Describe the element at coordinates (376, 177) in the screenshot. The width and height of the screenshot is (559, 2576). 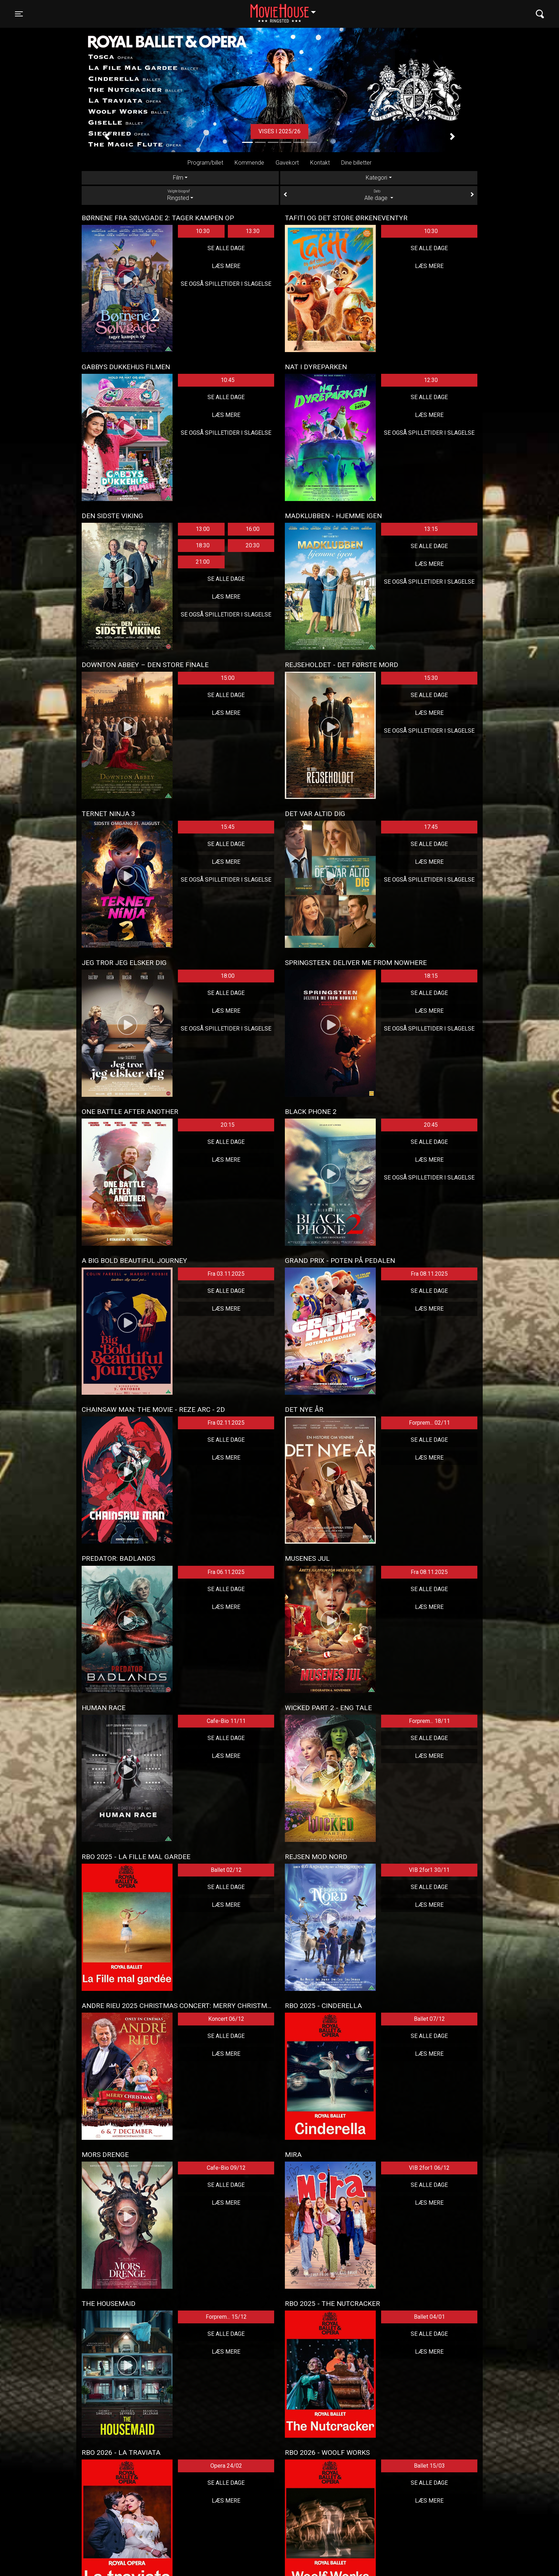
I see `Kategori [tab]` at that location.